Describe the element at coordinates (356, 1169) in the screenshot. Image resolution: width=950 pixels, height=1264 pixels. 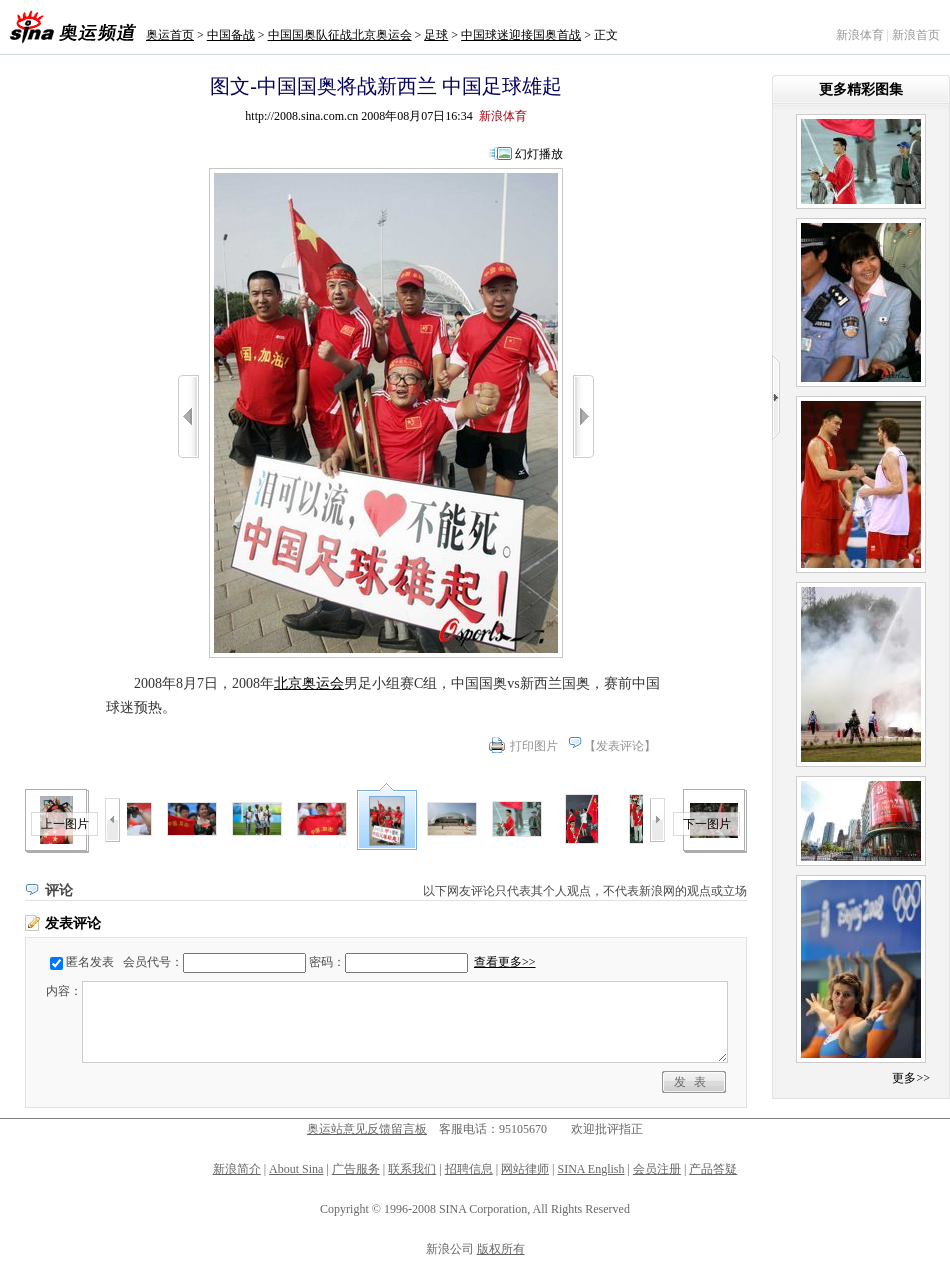
I see `广告服务` at that location.